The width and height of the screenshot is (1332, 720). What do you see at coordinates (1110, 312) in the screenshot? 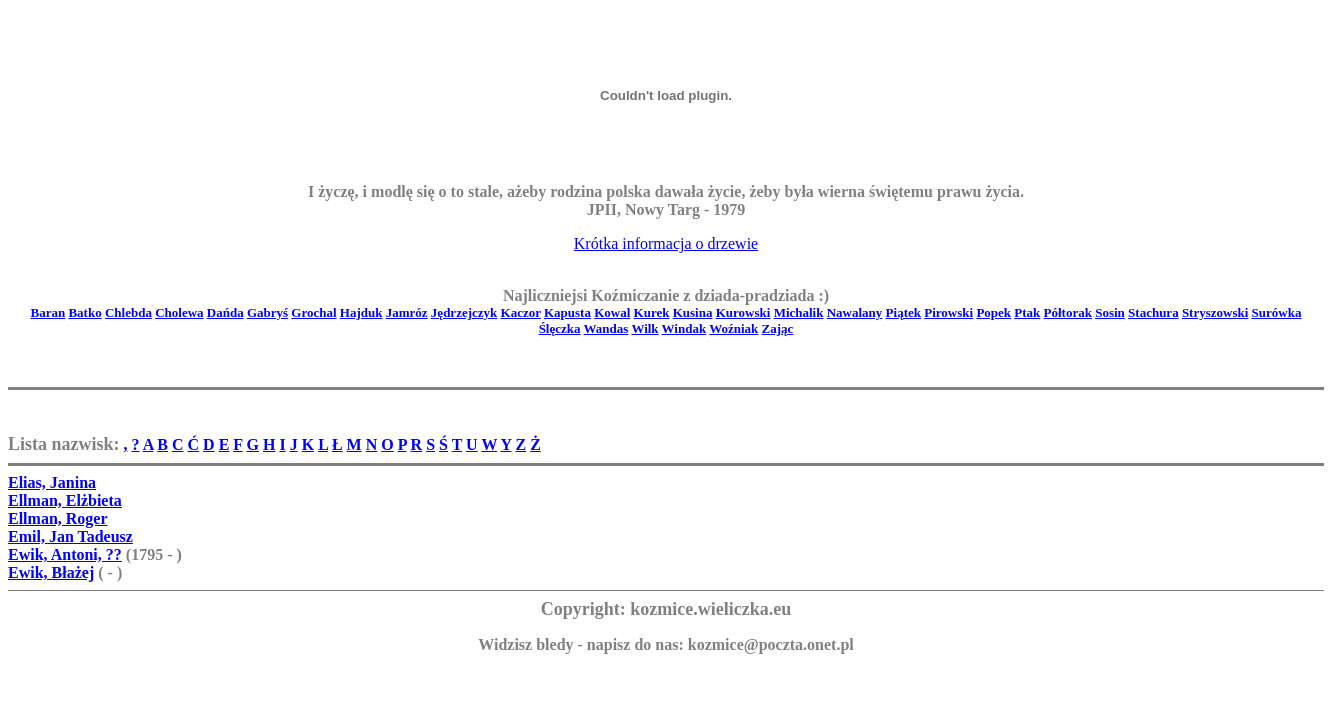
I see `Sosin` at bounding box center [1110, 312].